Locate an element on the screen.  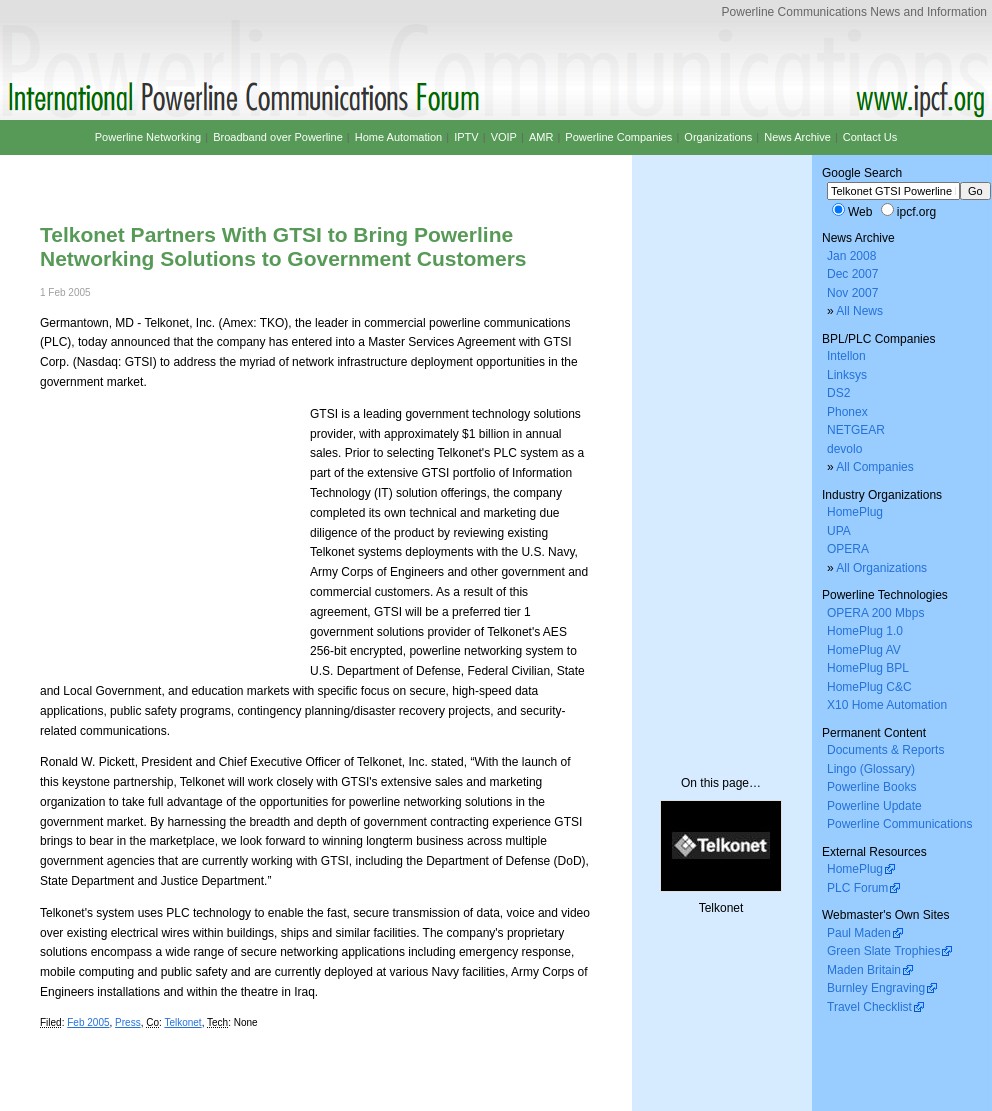
IPTV is located at coordinates (466, 137).